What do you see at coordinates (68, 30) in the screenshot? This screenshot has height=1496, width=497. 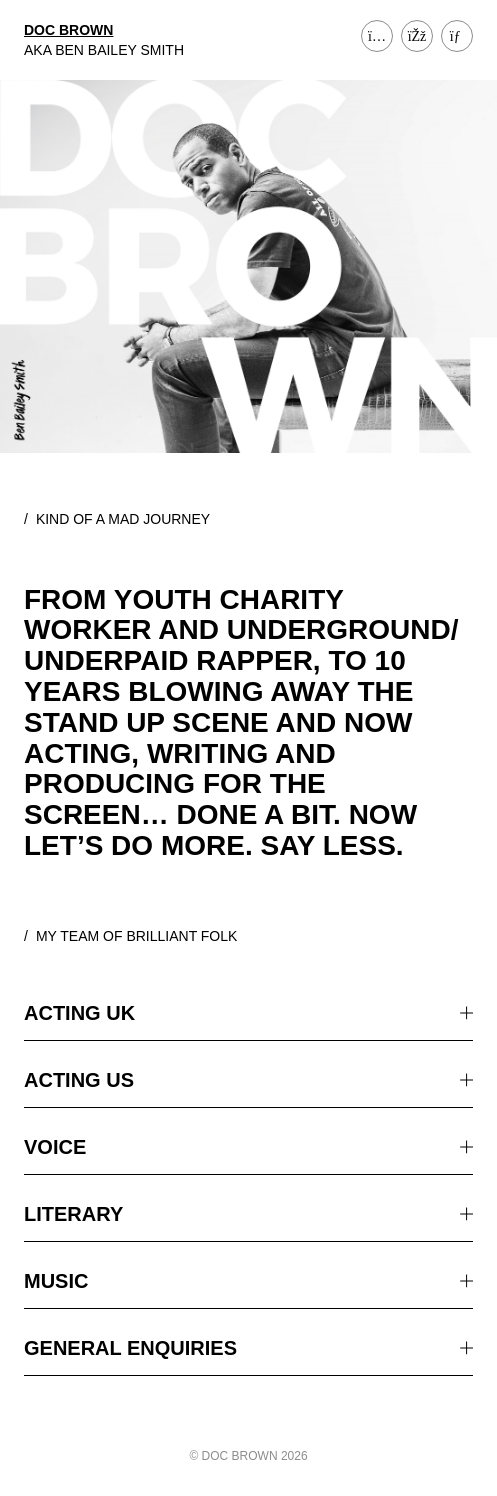 I see `DOC BROWN` at bounding box center [68, 30].